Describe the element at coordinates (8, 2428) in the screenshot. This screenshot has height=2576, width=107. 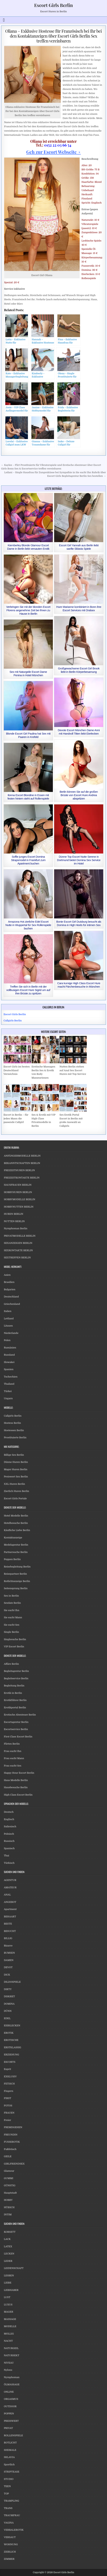
I see `PRIVAT` at that location.